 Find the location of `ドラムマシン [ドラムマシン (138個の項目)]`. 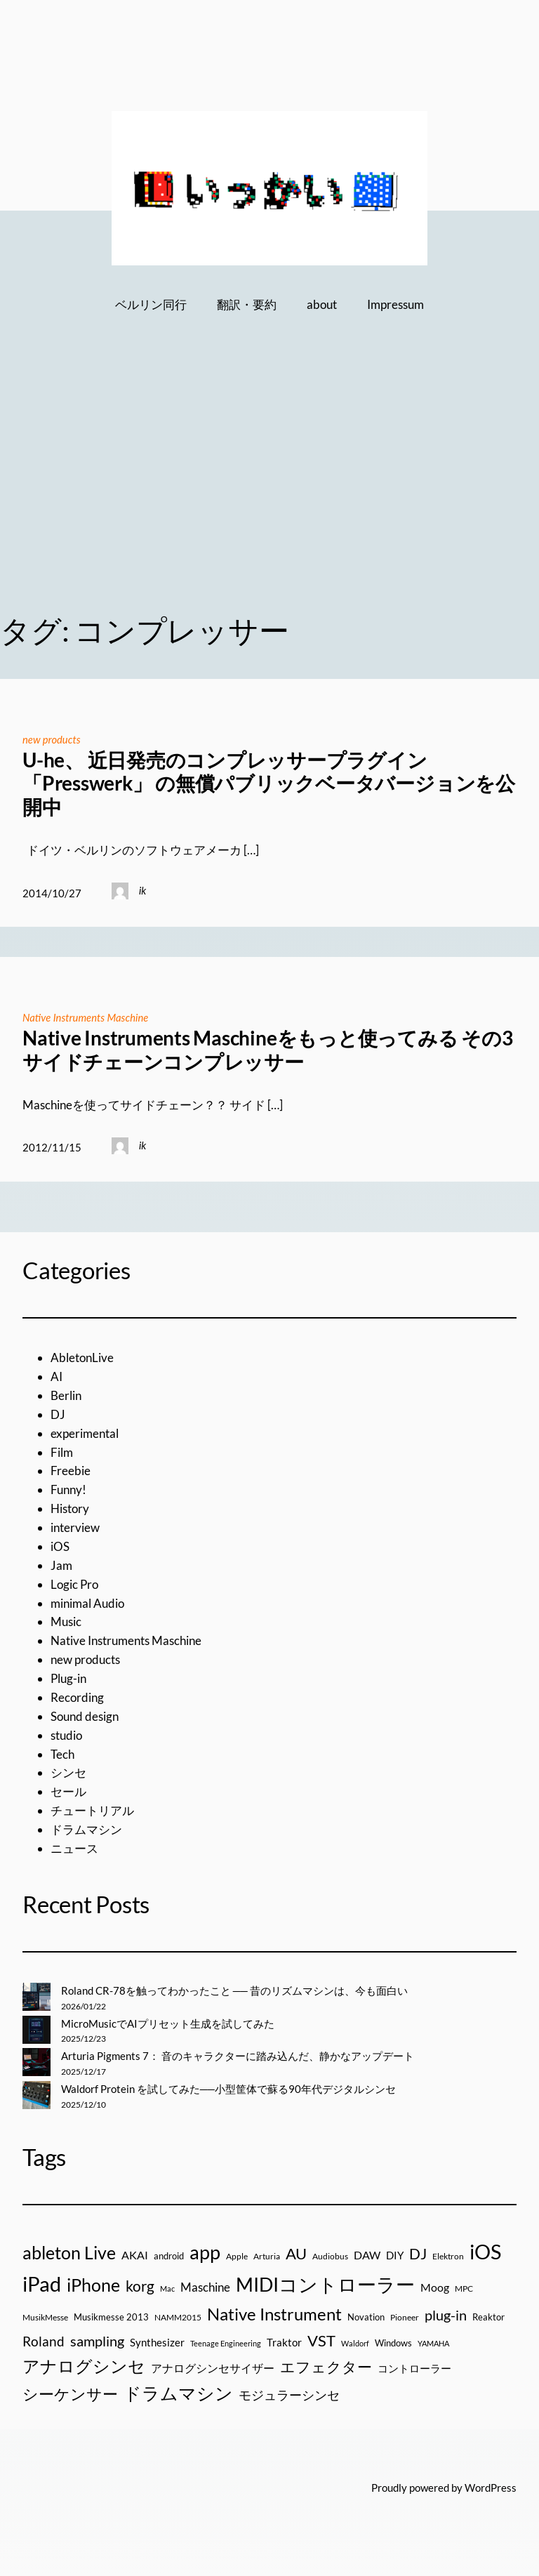

ドラムマシン [ドラムマシン (138個の項目)] is located at coordinates (178, 2393).